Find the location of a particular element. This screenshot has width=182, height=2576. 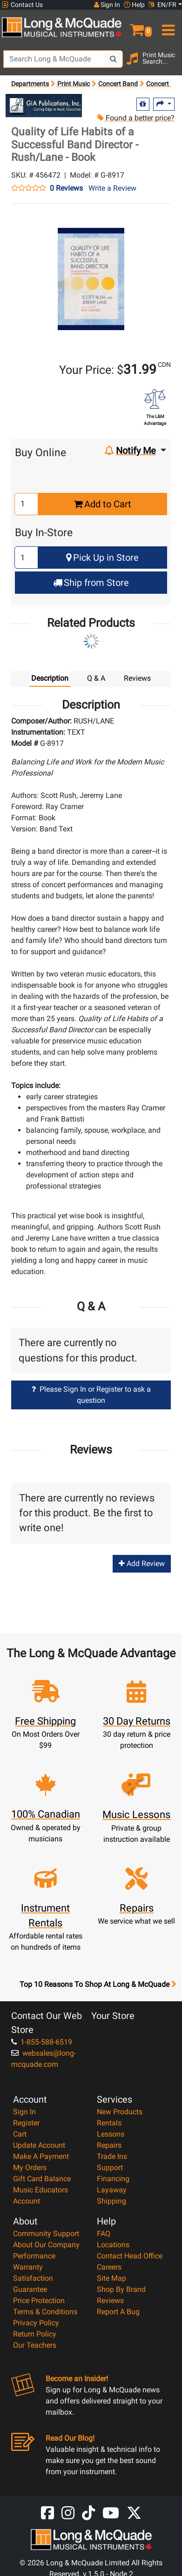

My Orders is located at coordinates (30, 2167).